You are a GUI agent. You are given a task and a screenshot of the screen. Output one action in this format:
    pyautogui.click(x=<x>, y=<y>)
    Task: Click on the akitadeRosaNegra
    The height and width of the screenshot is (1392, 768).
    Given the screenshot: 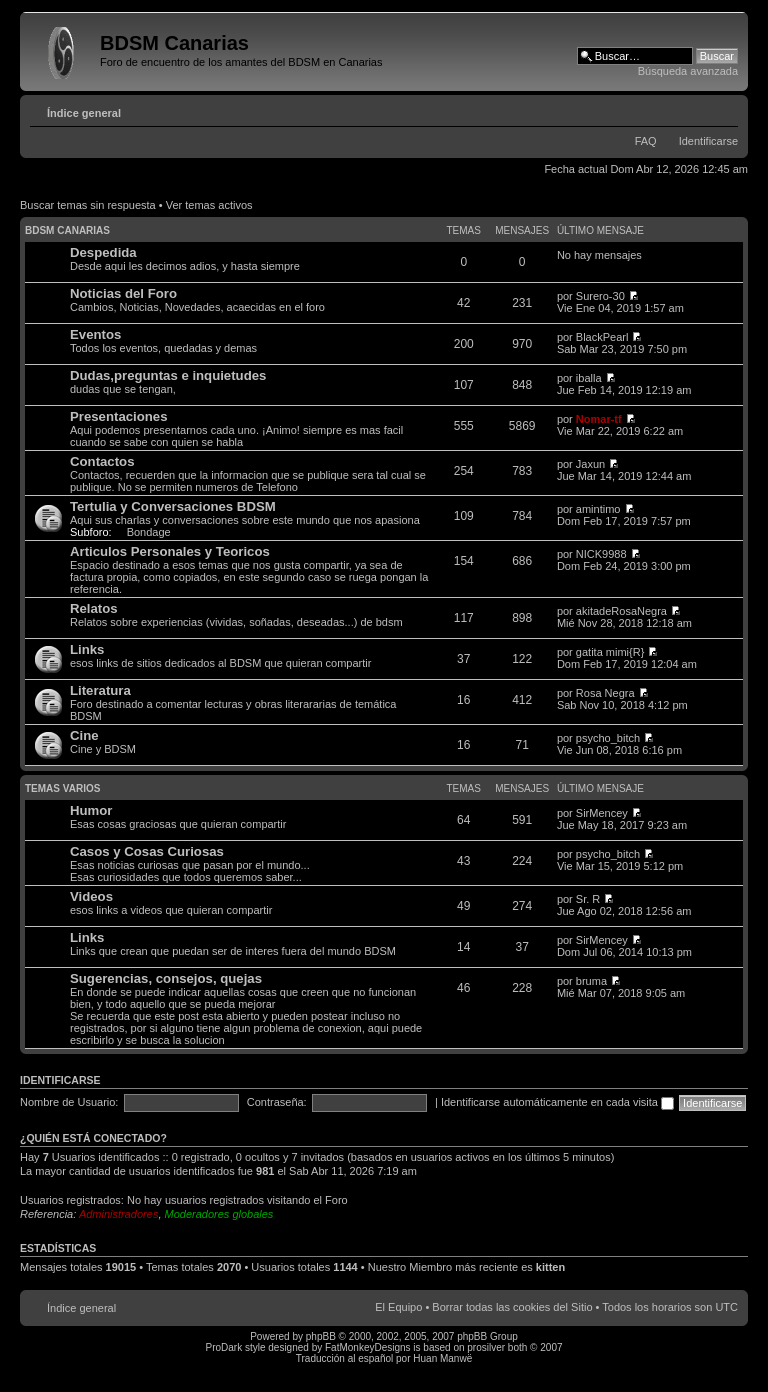 What is the action you would take?
    pyautogui.click(x=621, y=611)
    